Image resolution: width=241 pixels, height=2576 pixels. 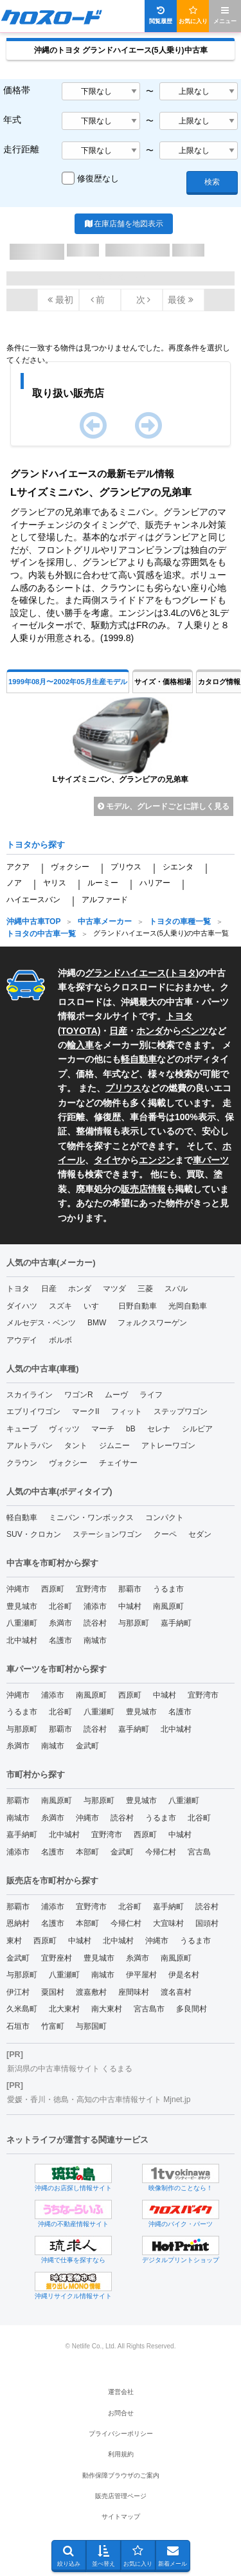 I want to click on 嘉手納町, so click(x=176, y=1623).